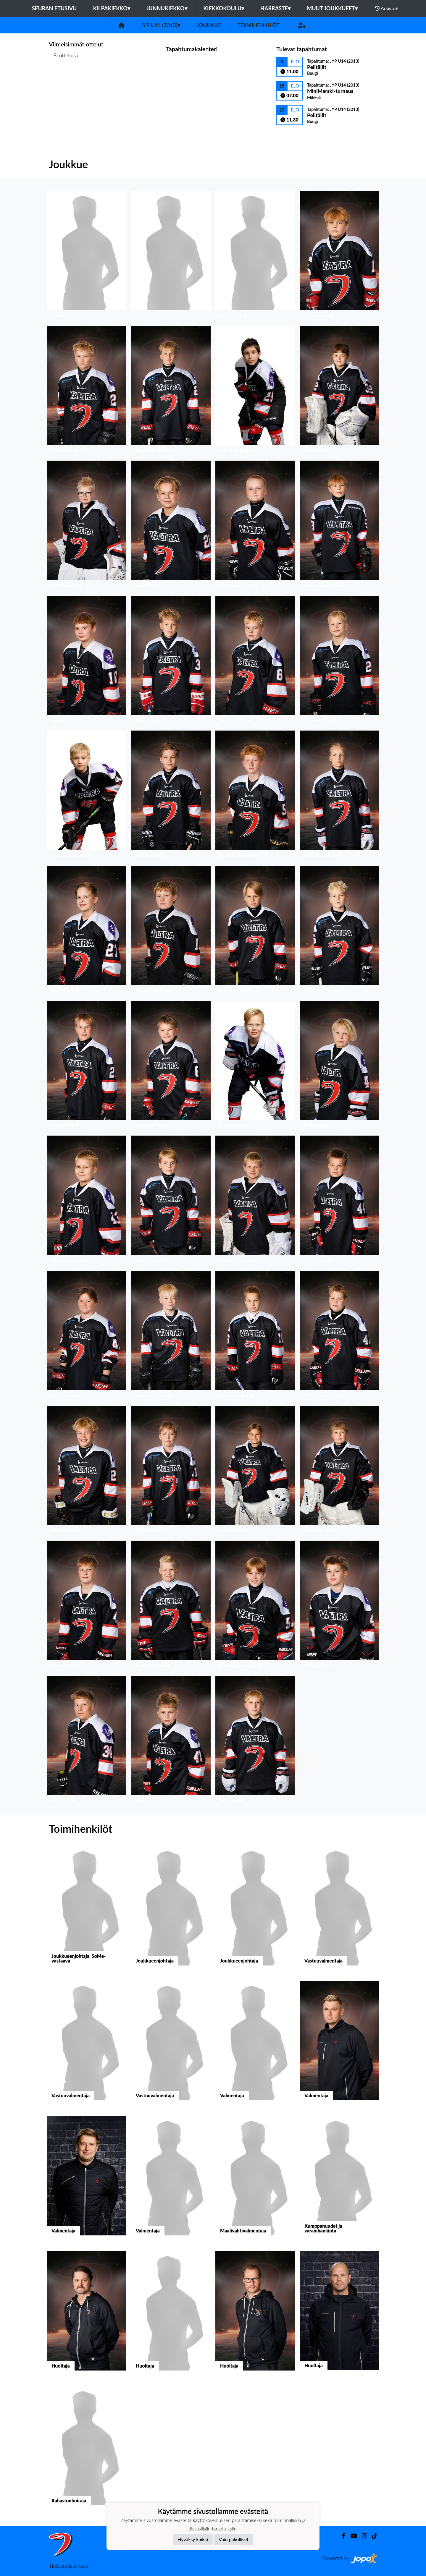  What do you see at coordinates (166, 8) in the screenshot?
I see `Junnukiekko` at bounding box center [166, 8].